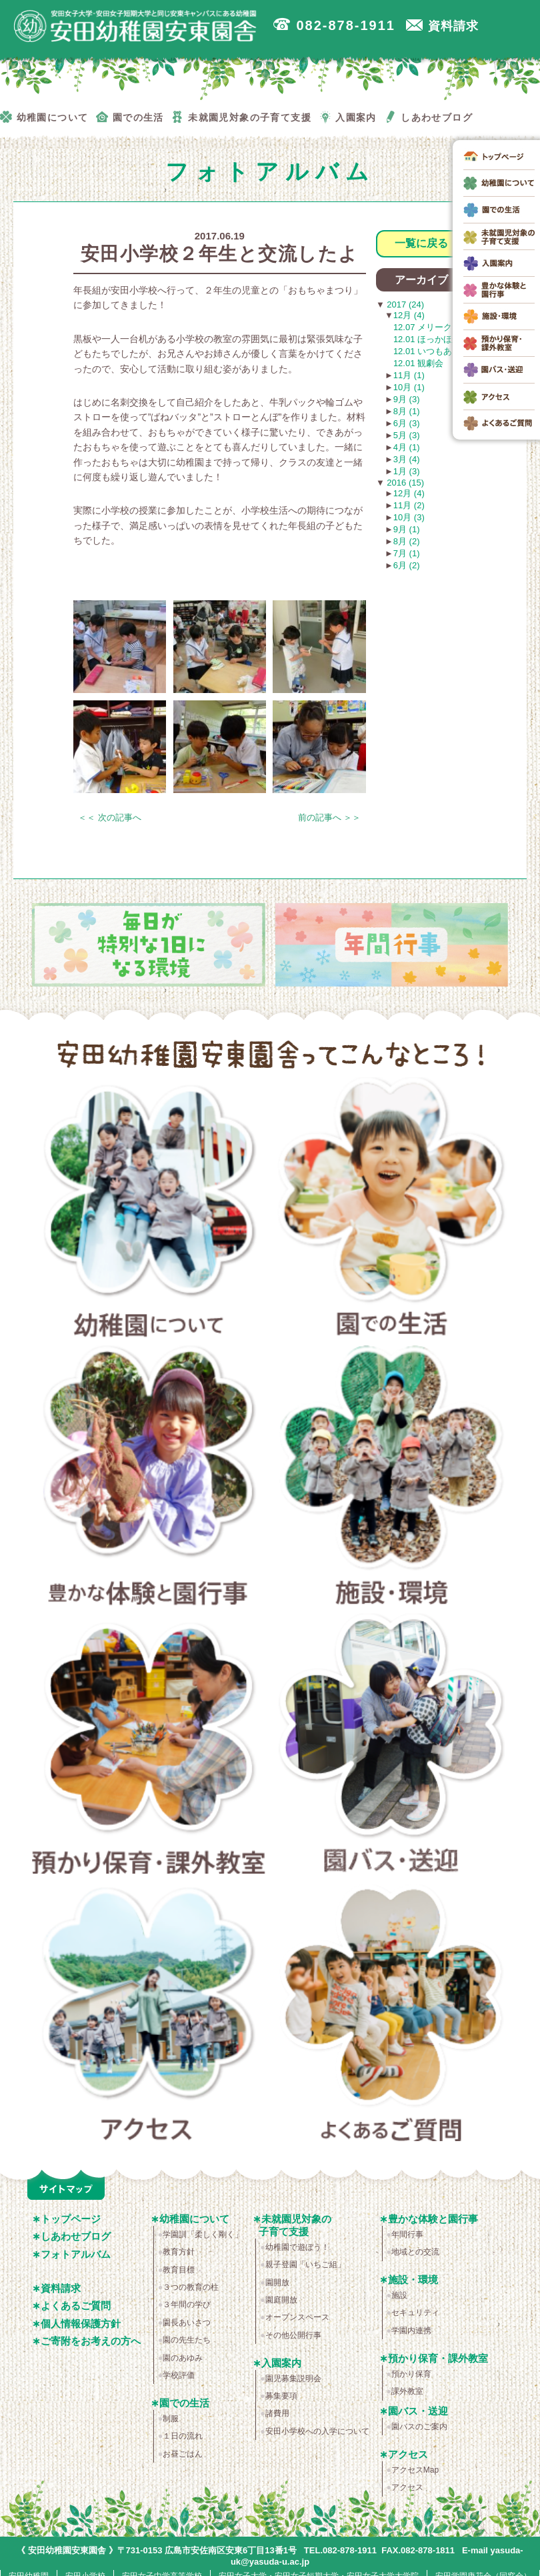  Describe the element at coordinates (148, 1479) in the screenshot. I see `豊かな体験と園行事` at that location.